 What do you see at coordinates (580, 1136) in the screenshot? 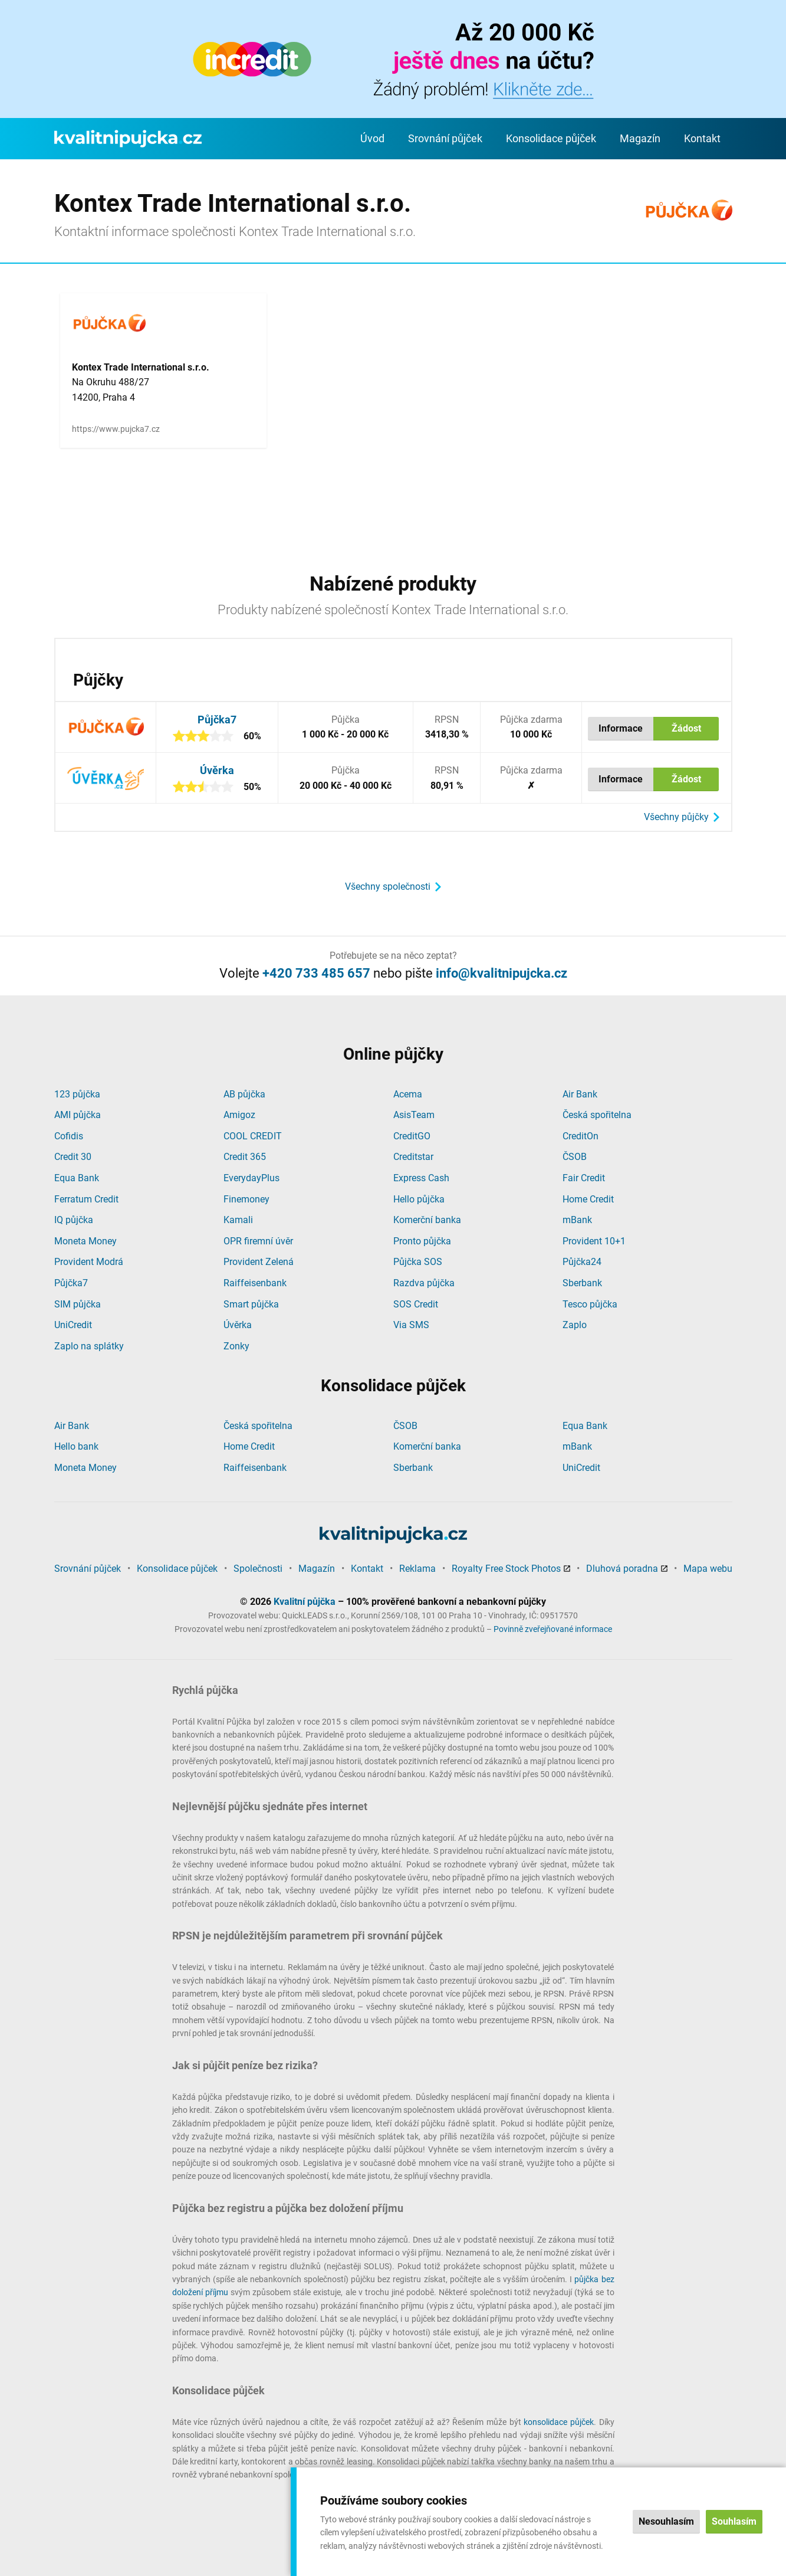
I see `CreditOn` at bounding box center [580, 1136].